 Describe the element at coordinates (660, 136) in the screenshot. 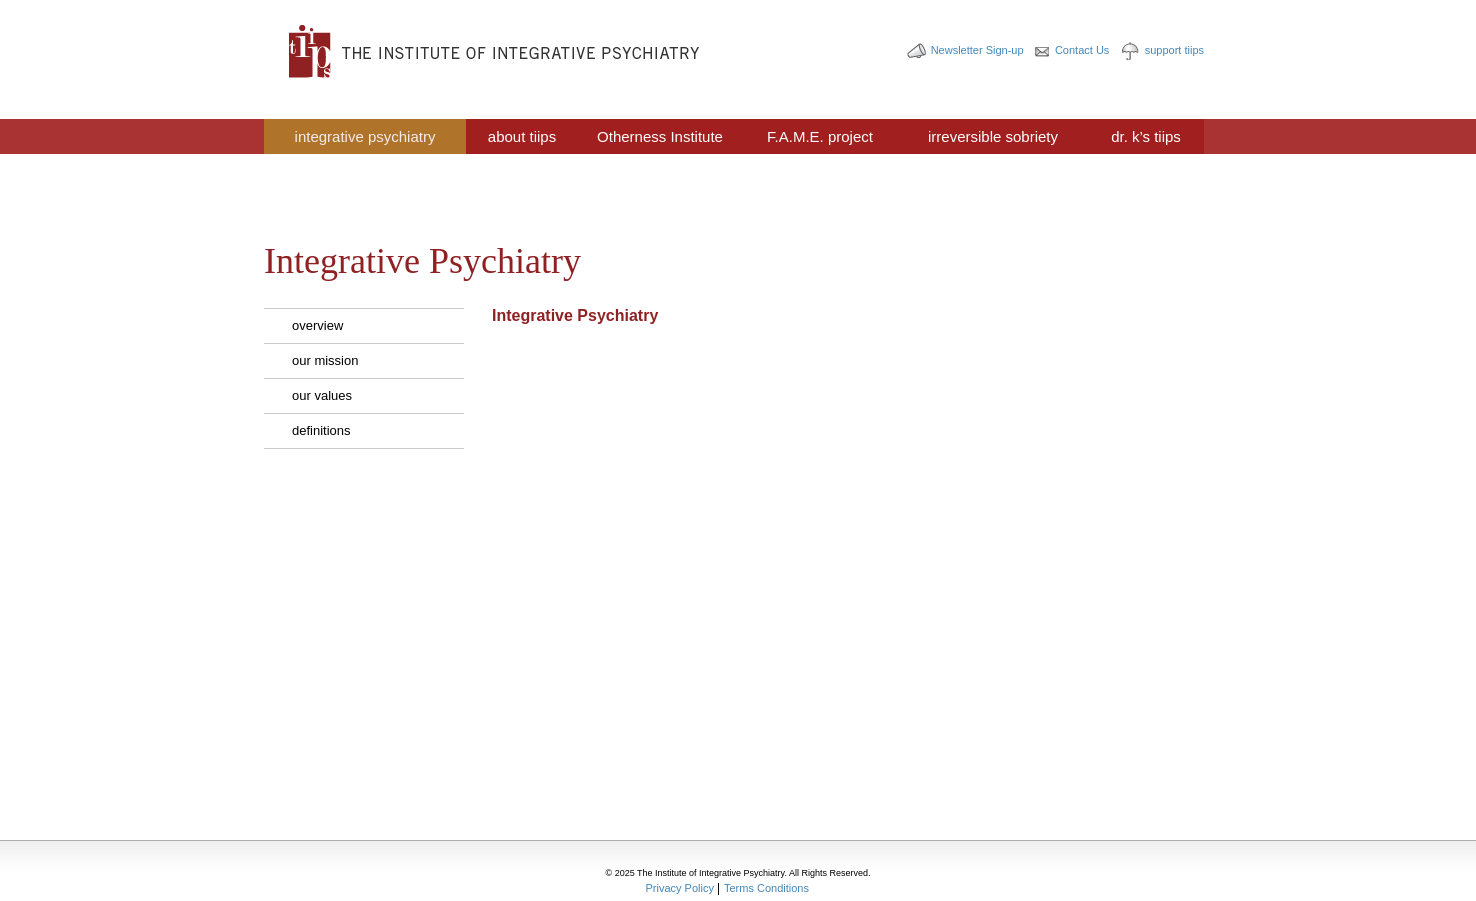

I see `Otherness Institute` at that location.